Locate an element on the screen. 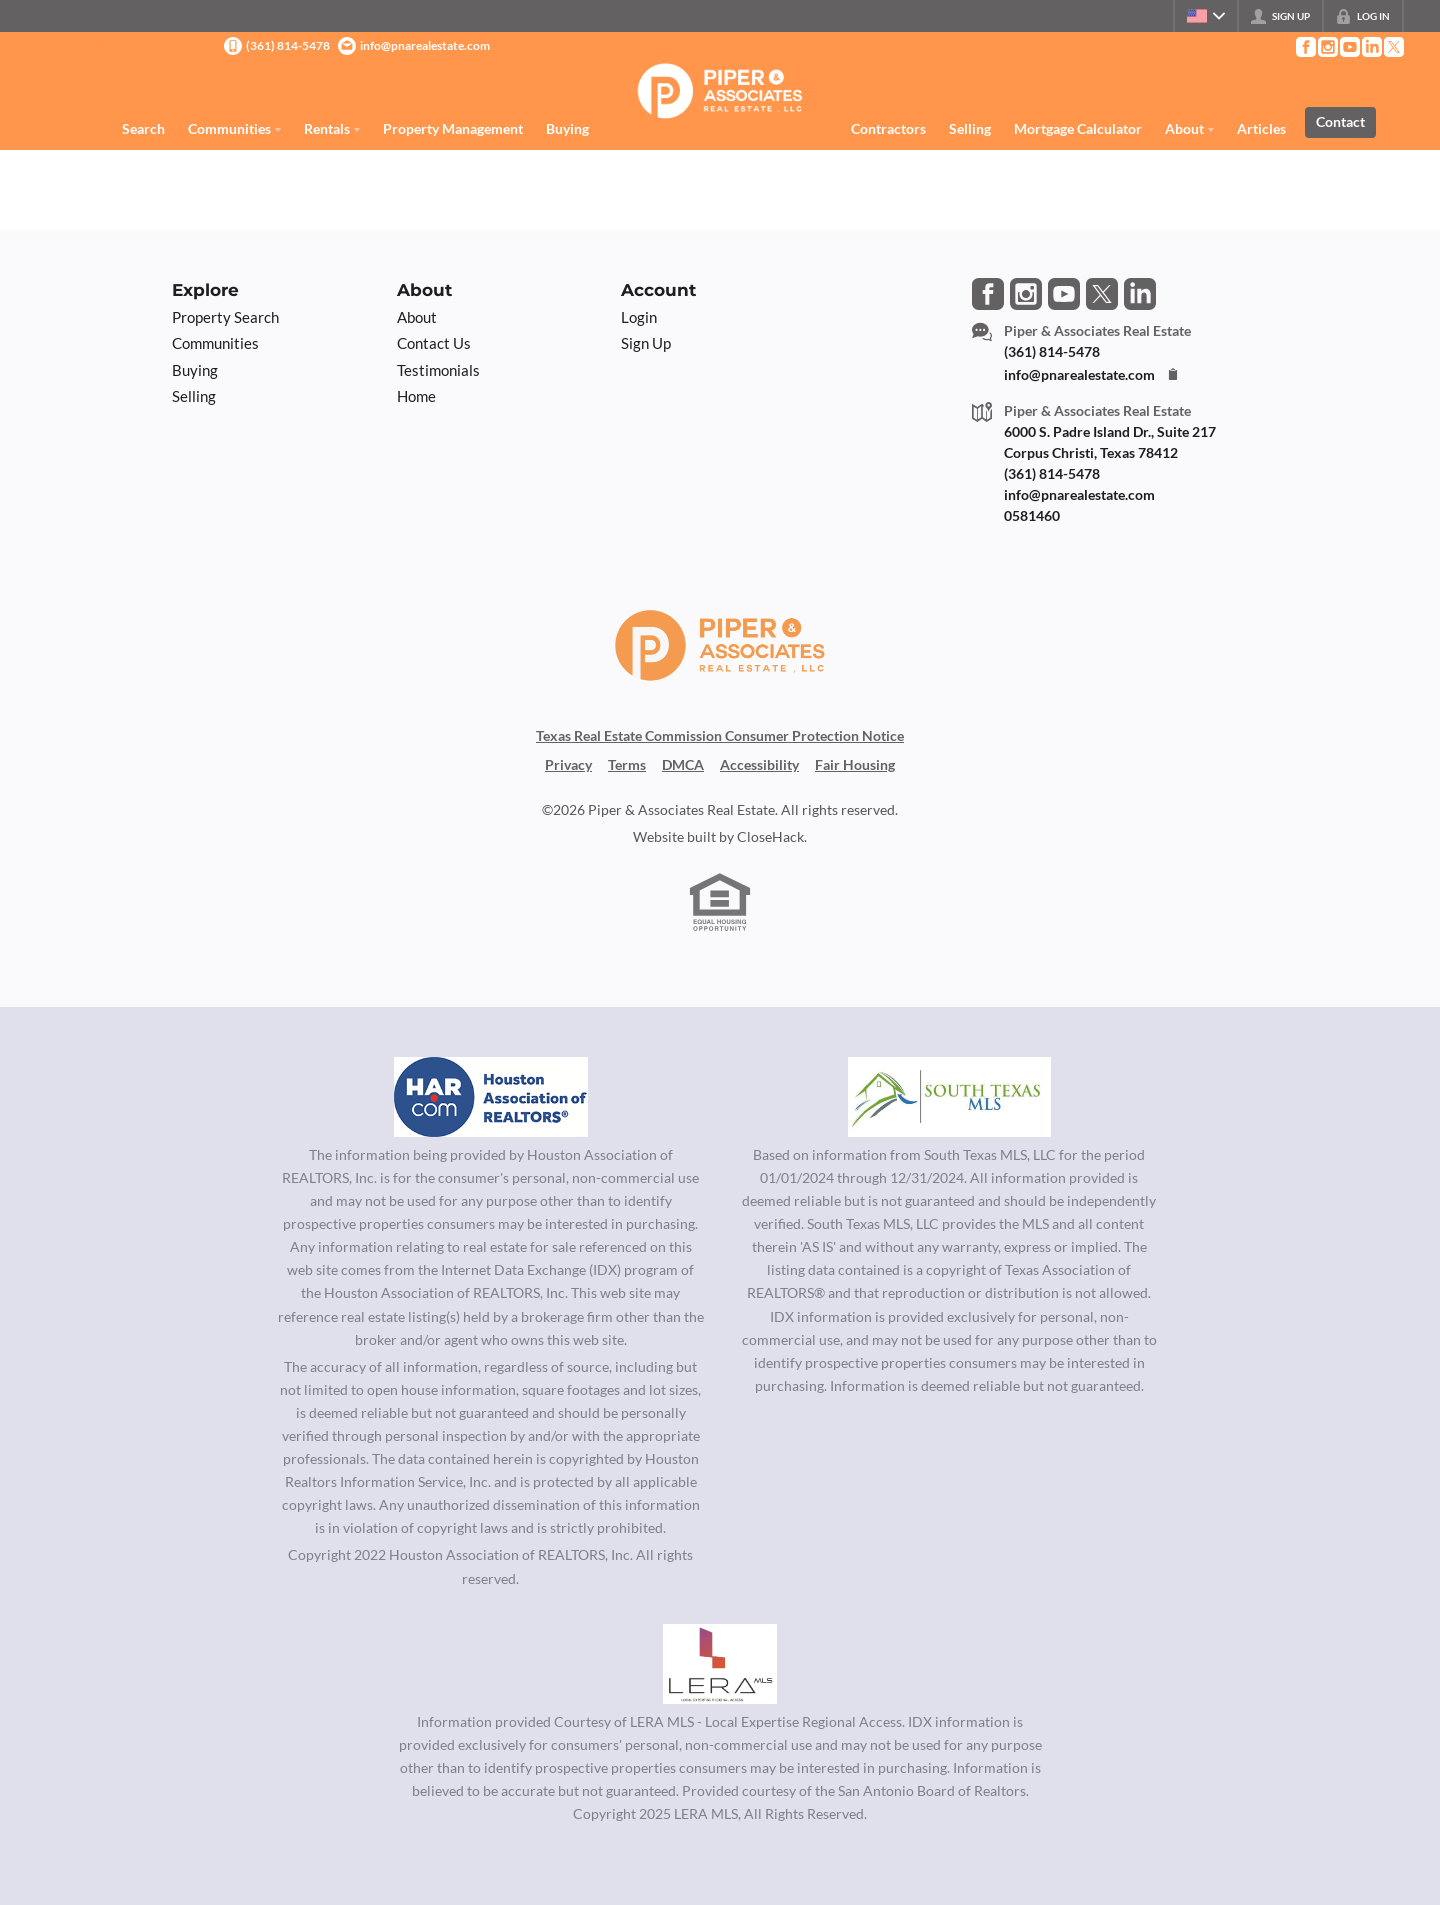 The width and height of the screenshot is (1440, 1905). [MLS Data Supplier: LERA MLS] is located at coordinates (720, 1664).